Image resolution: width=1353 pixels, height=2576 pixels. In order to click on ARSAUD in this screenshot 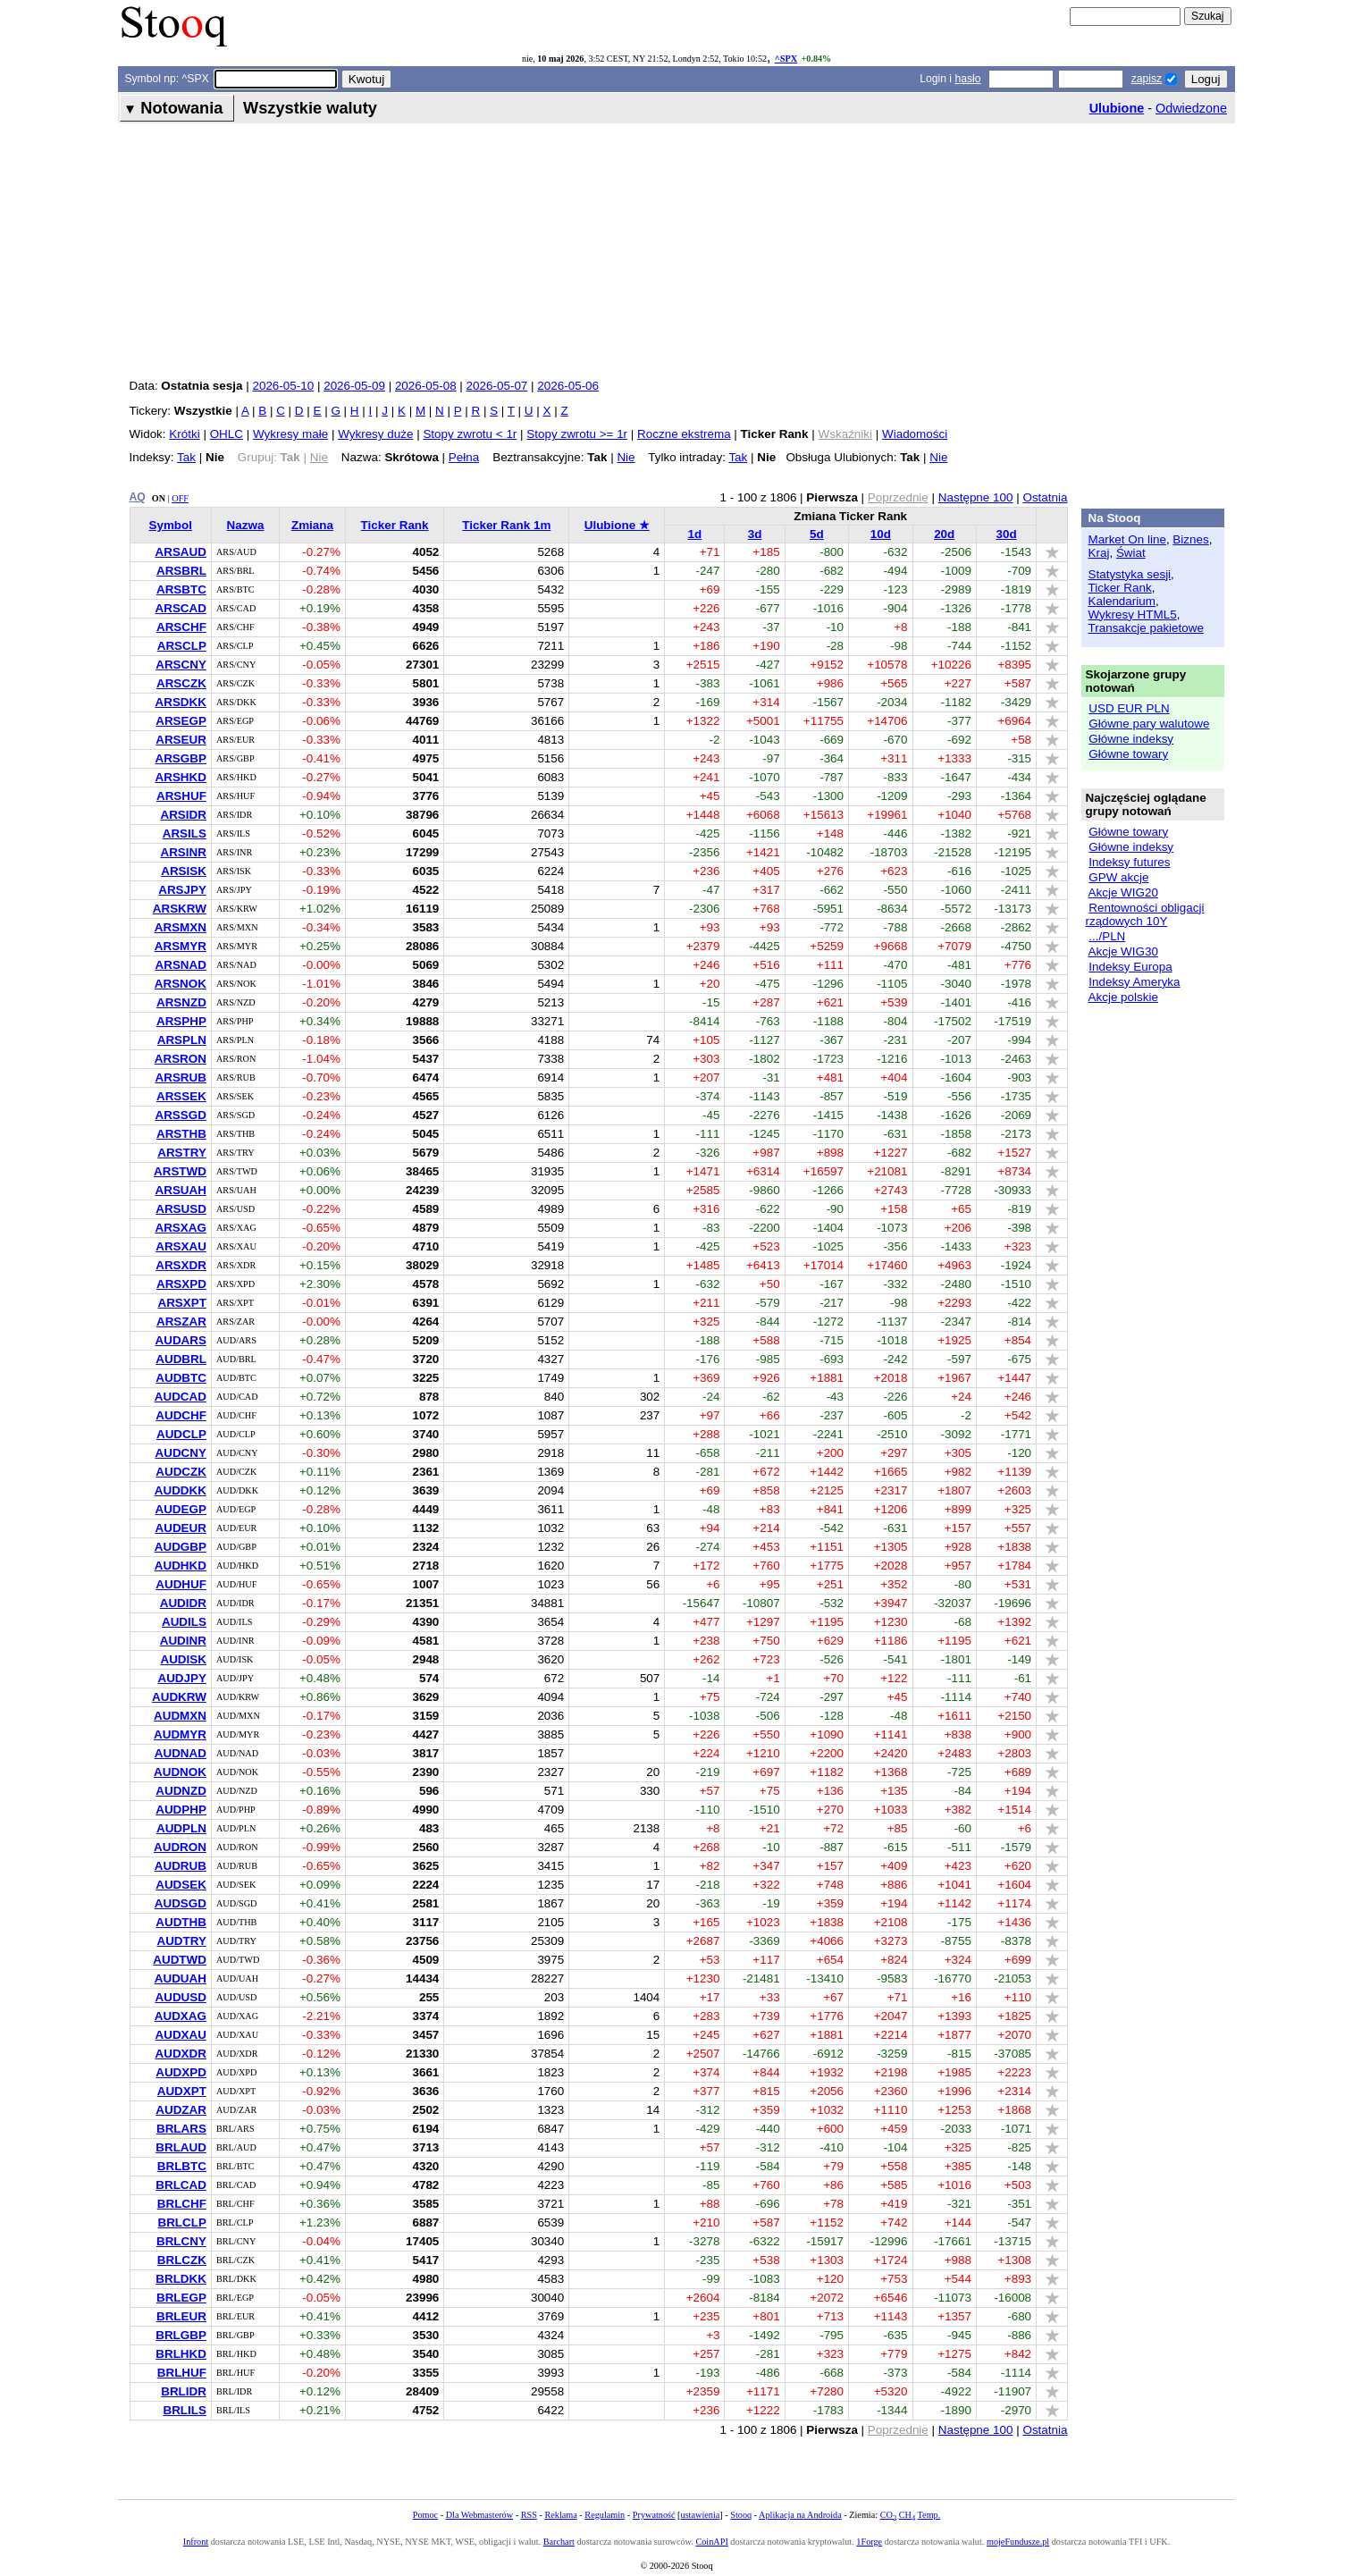, I will do `click(180, 552)`.